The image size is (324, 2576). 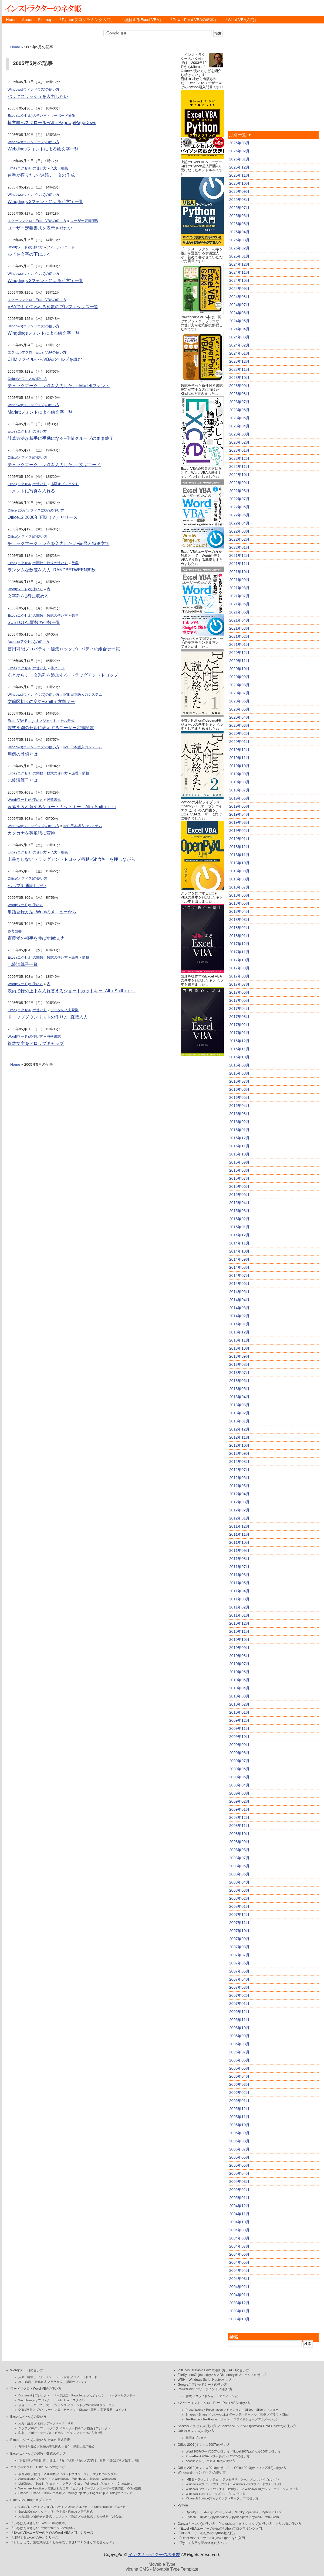 I want to click on Home, so click(x=11, y=20).